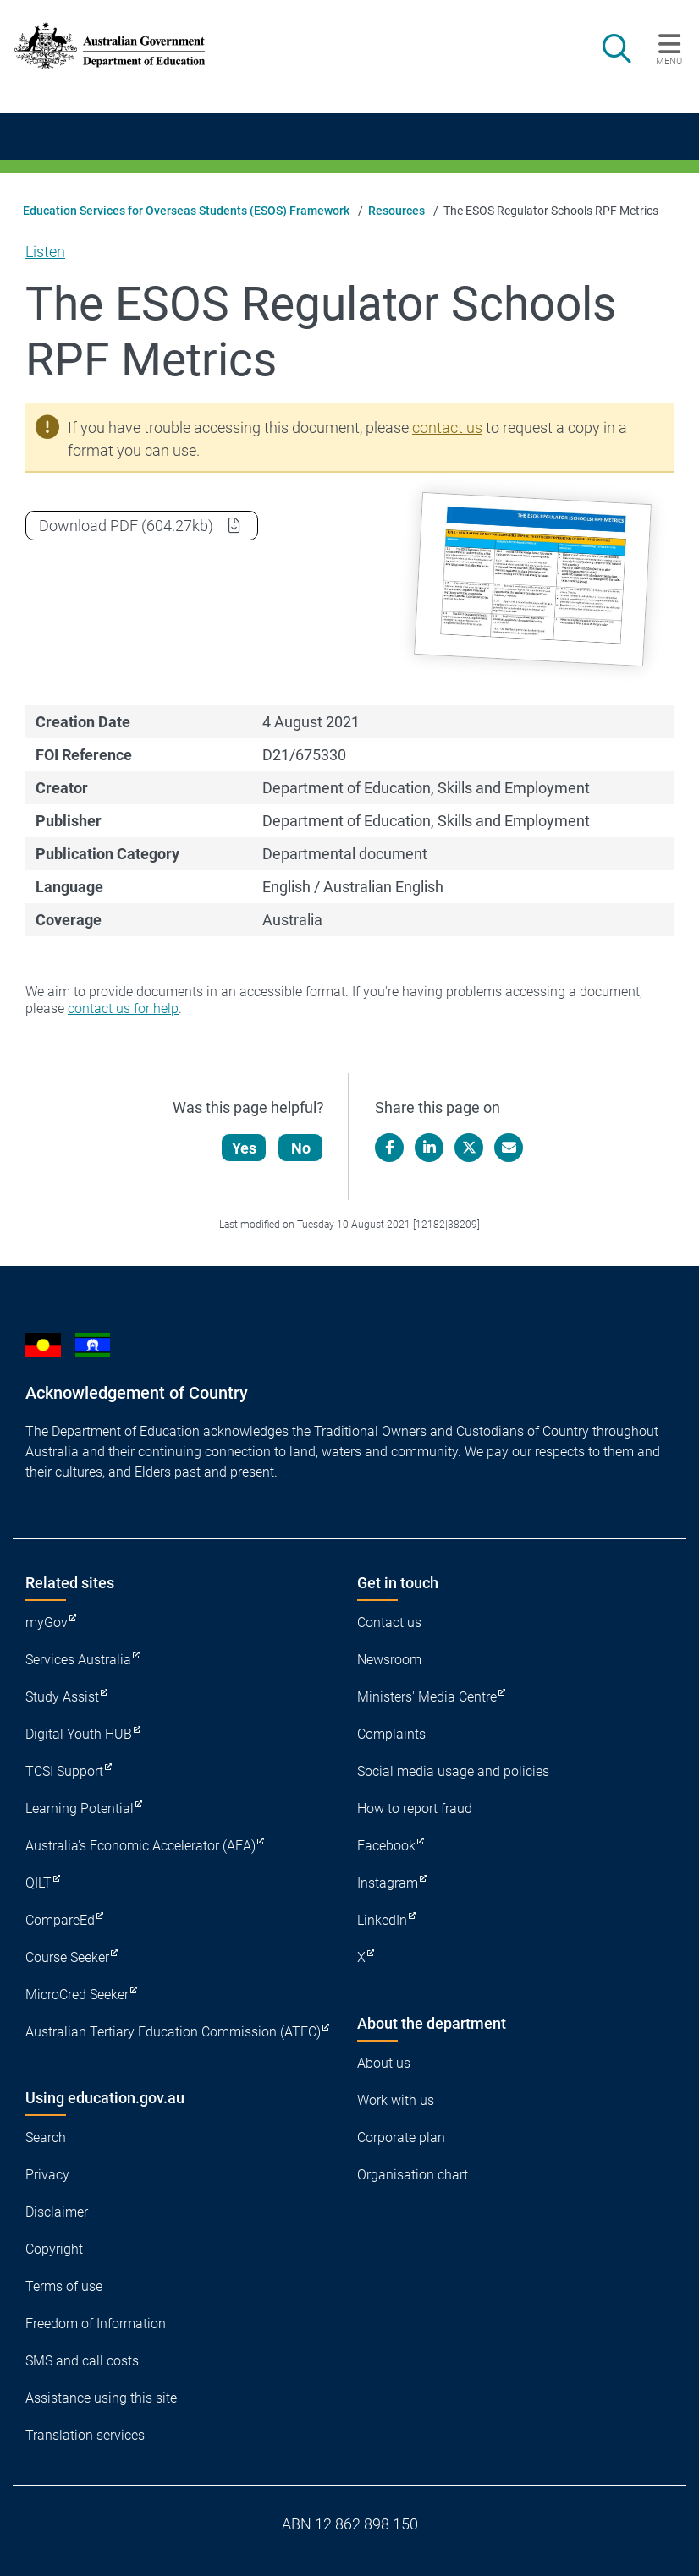 Image resolution: width=699 pixels, height=2576 pixels. I want to click on Contact us, so click(389, 1622).